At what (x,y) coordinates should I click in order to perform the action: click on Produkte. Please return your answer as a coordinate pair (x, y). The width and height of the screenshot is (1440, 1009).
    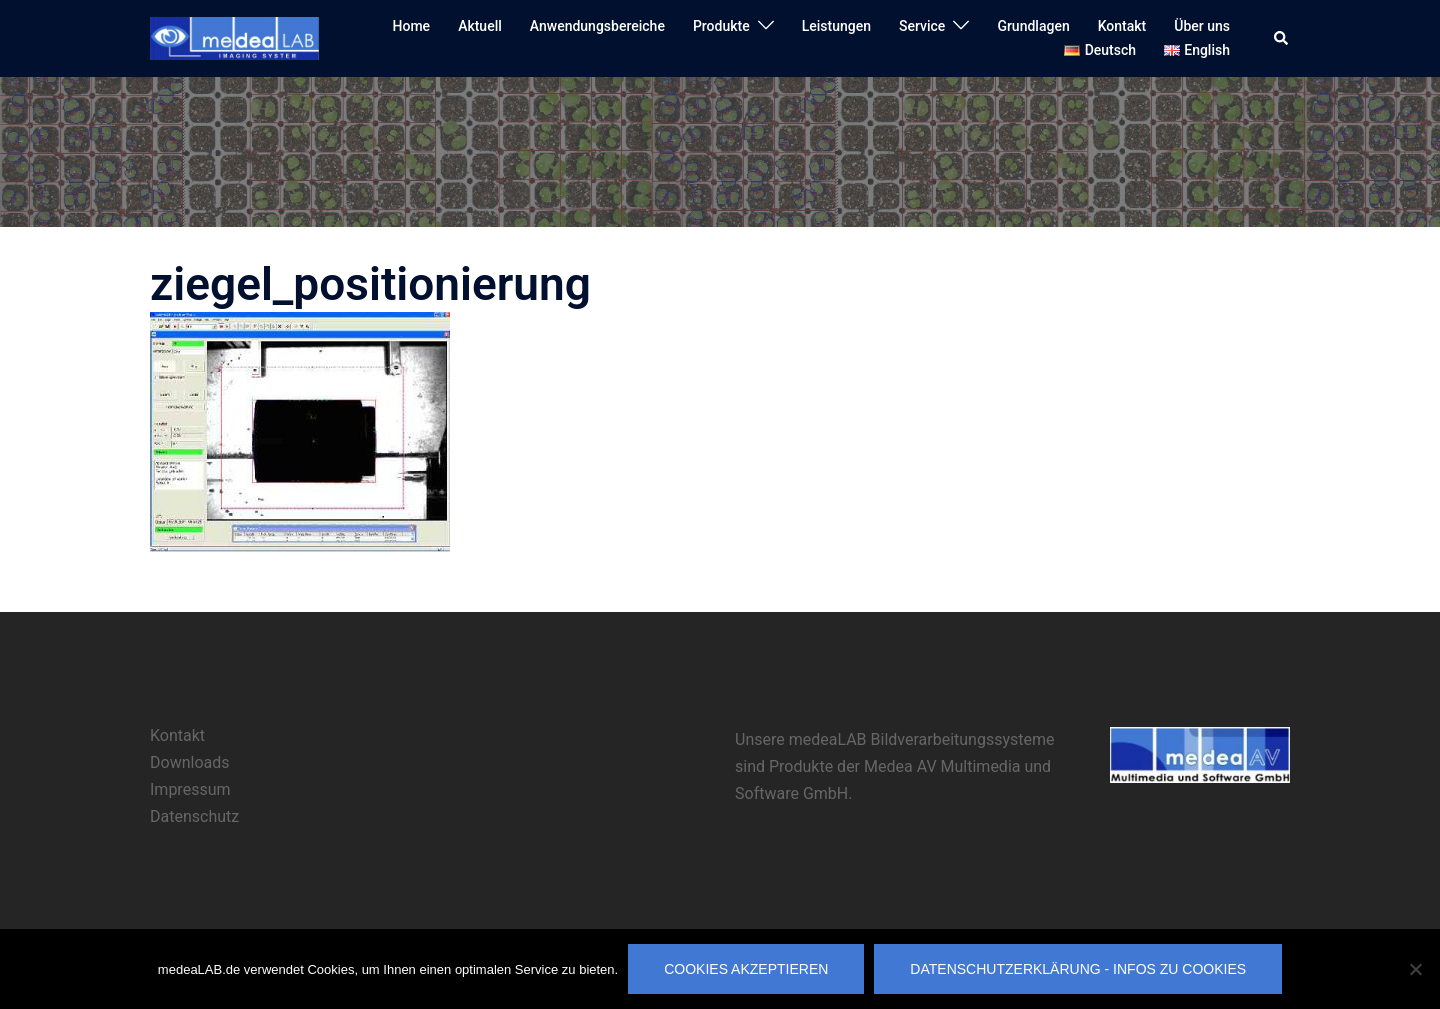
    Looking at the image, I should click on (721, 26).